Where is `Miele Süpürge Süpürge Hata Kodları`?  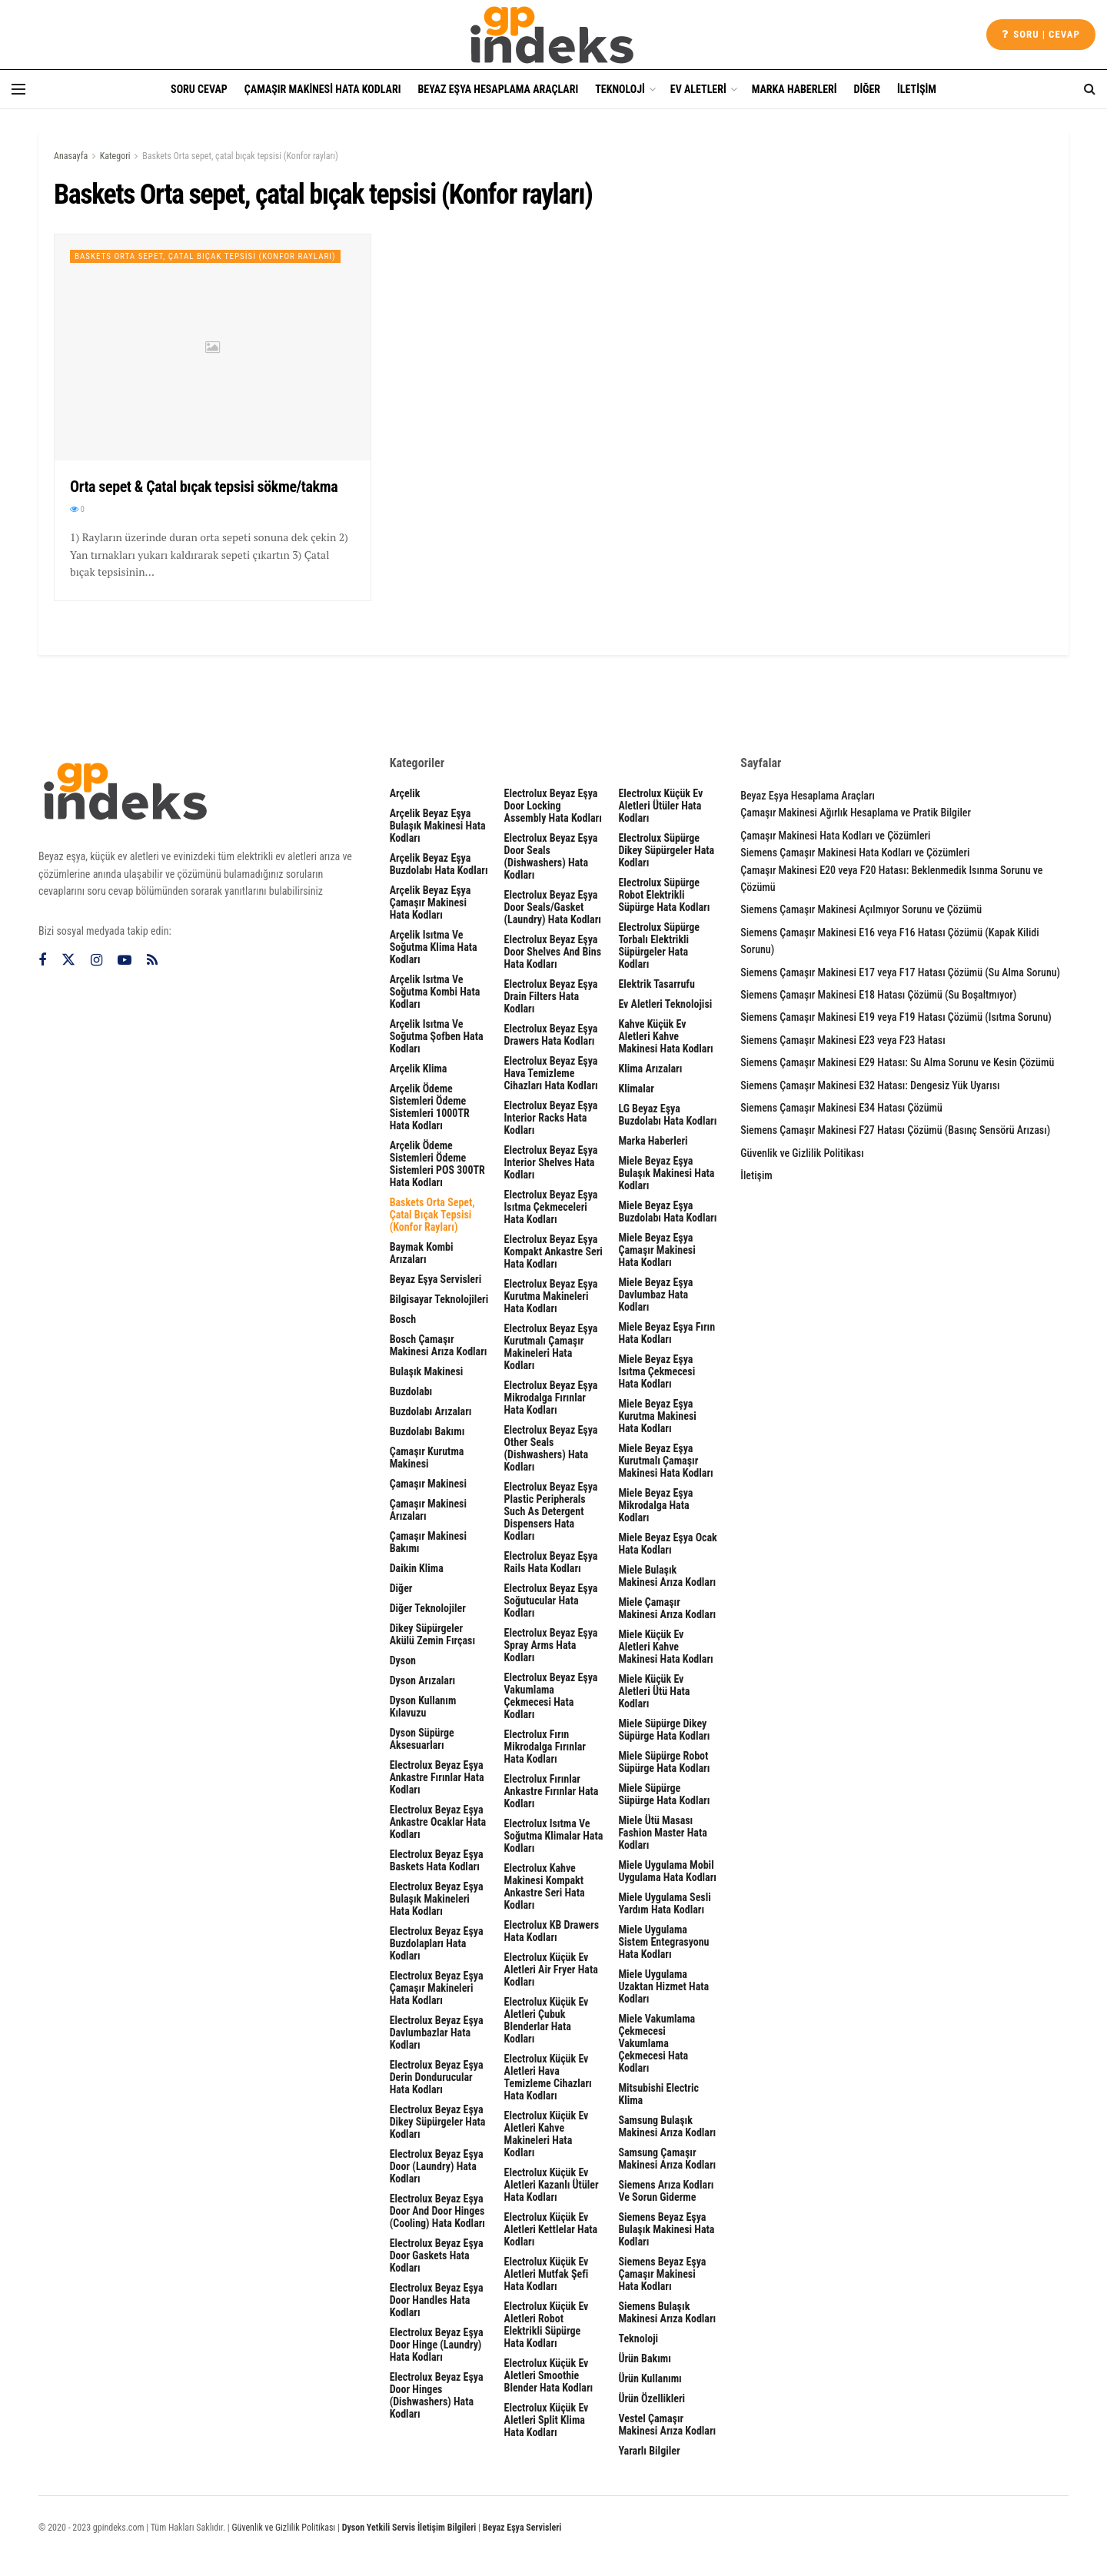
Miele Süpürge Süpürge Hata Kodları is located at coordinates (664, 1794).